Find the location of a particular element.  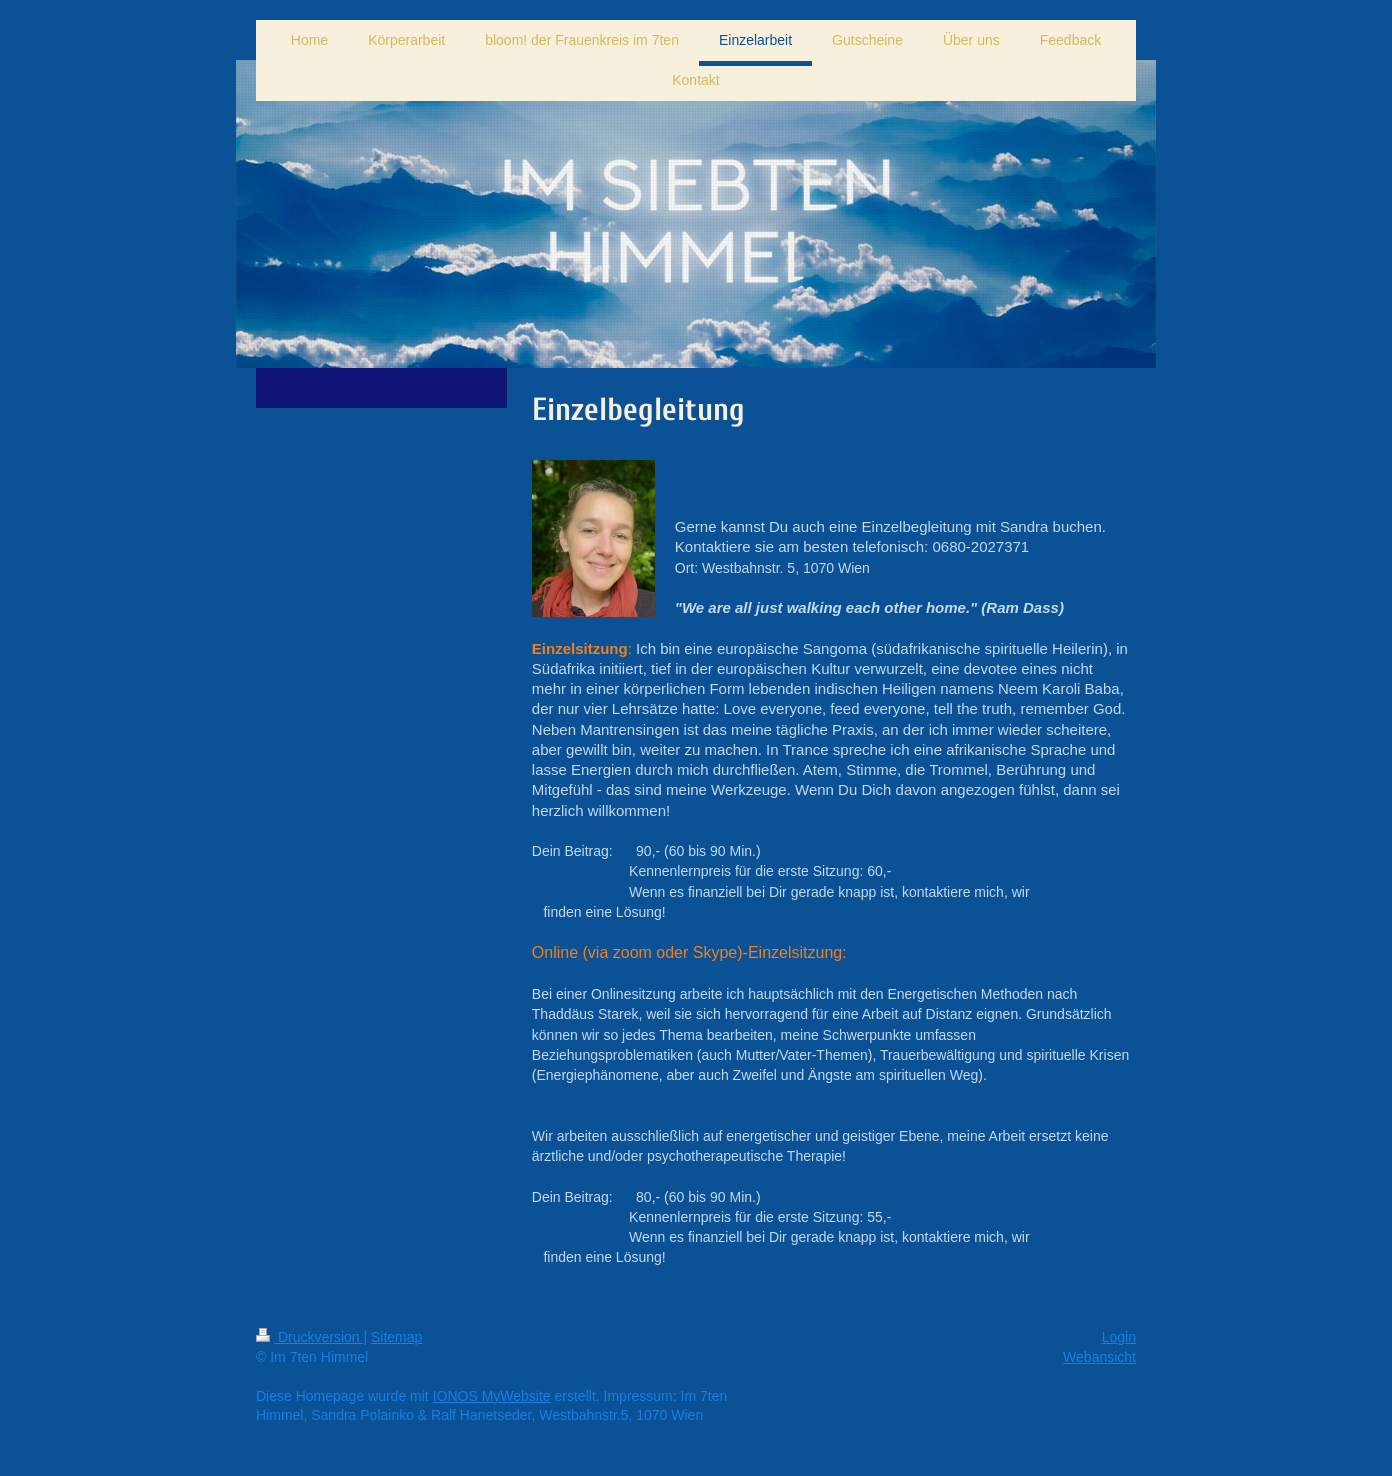

Login is located at coordinates (1119, 1337).